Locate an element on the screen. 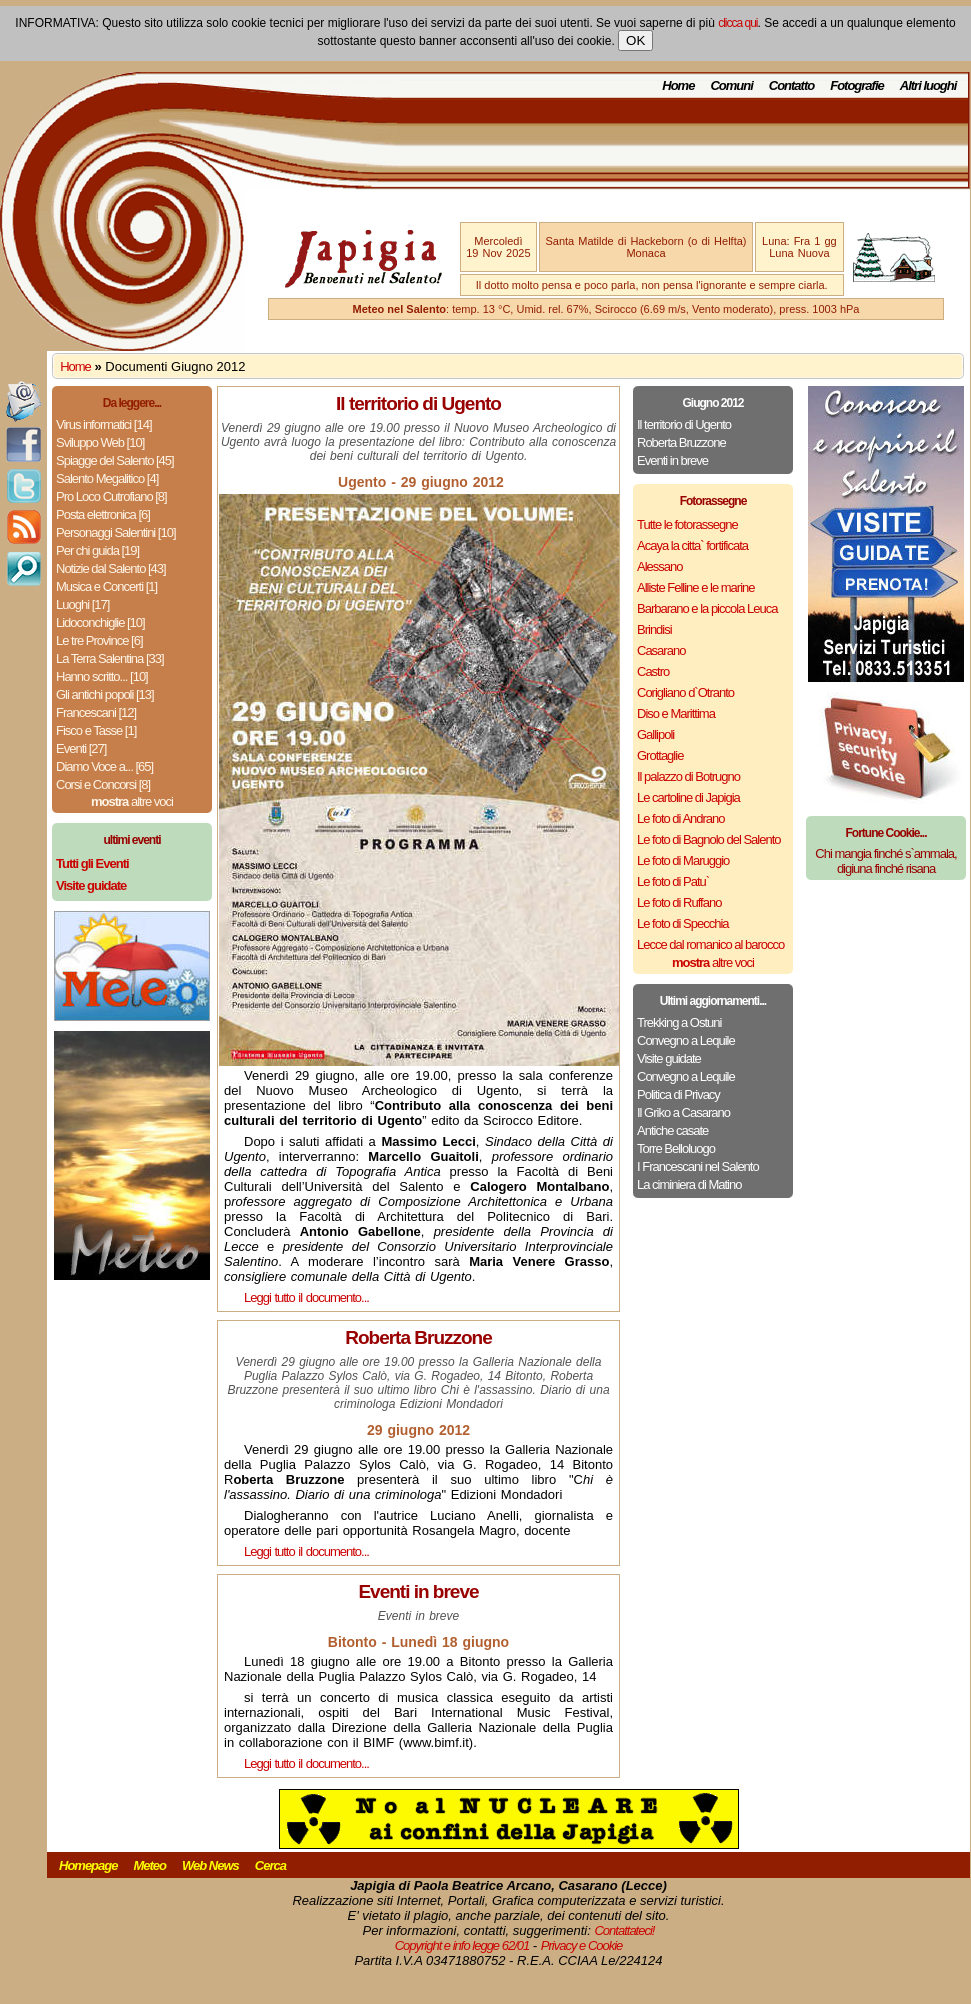 The width and height of the screenshot is (971, 2004). Contatto is located at coordinates (791, 85).